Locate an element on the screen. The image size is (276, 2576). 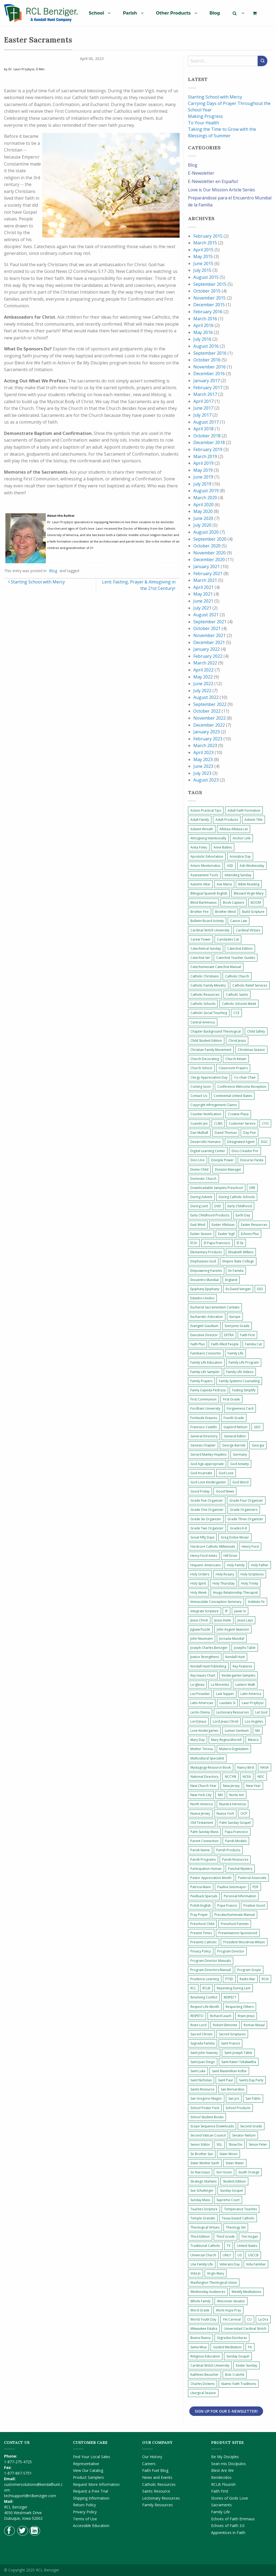
June 2017 is located at coordinates (203, 408).